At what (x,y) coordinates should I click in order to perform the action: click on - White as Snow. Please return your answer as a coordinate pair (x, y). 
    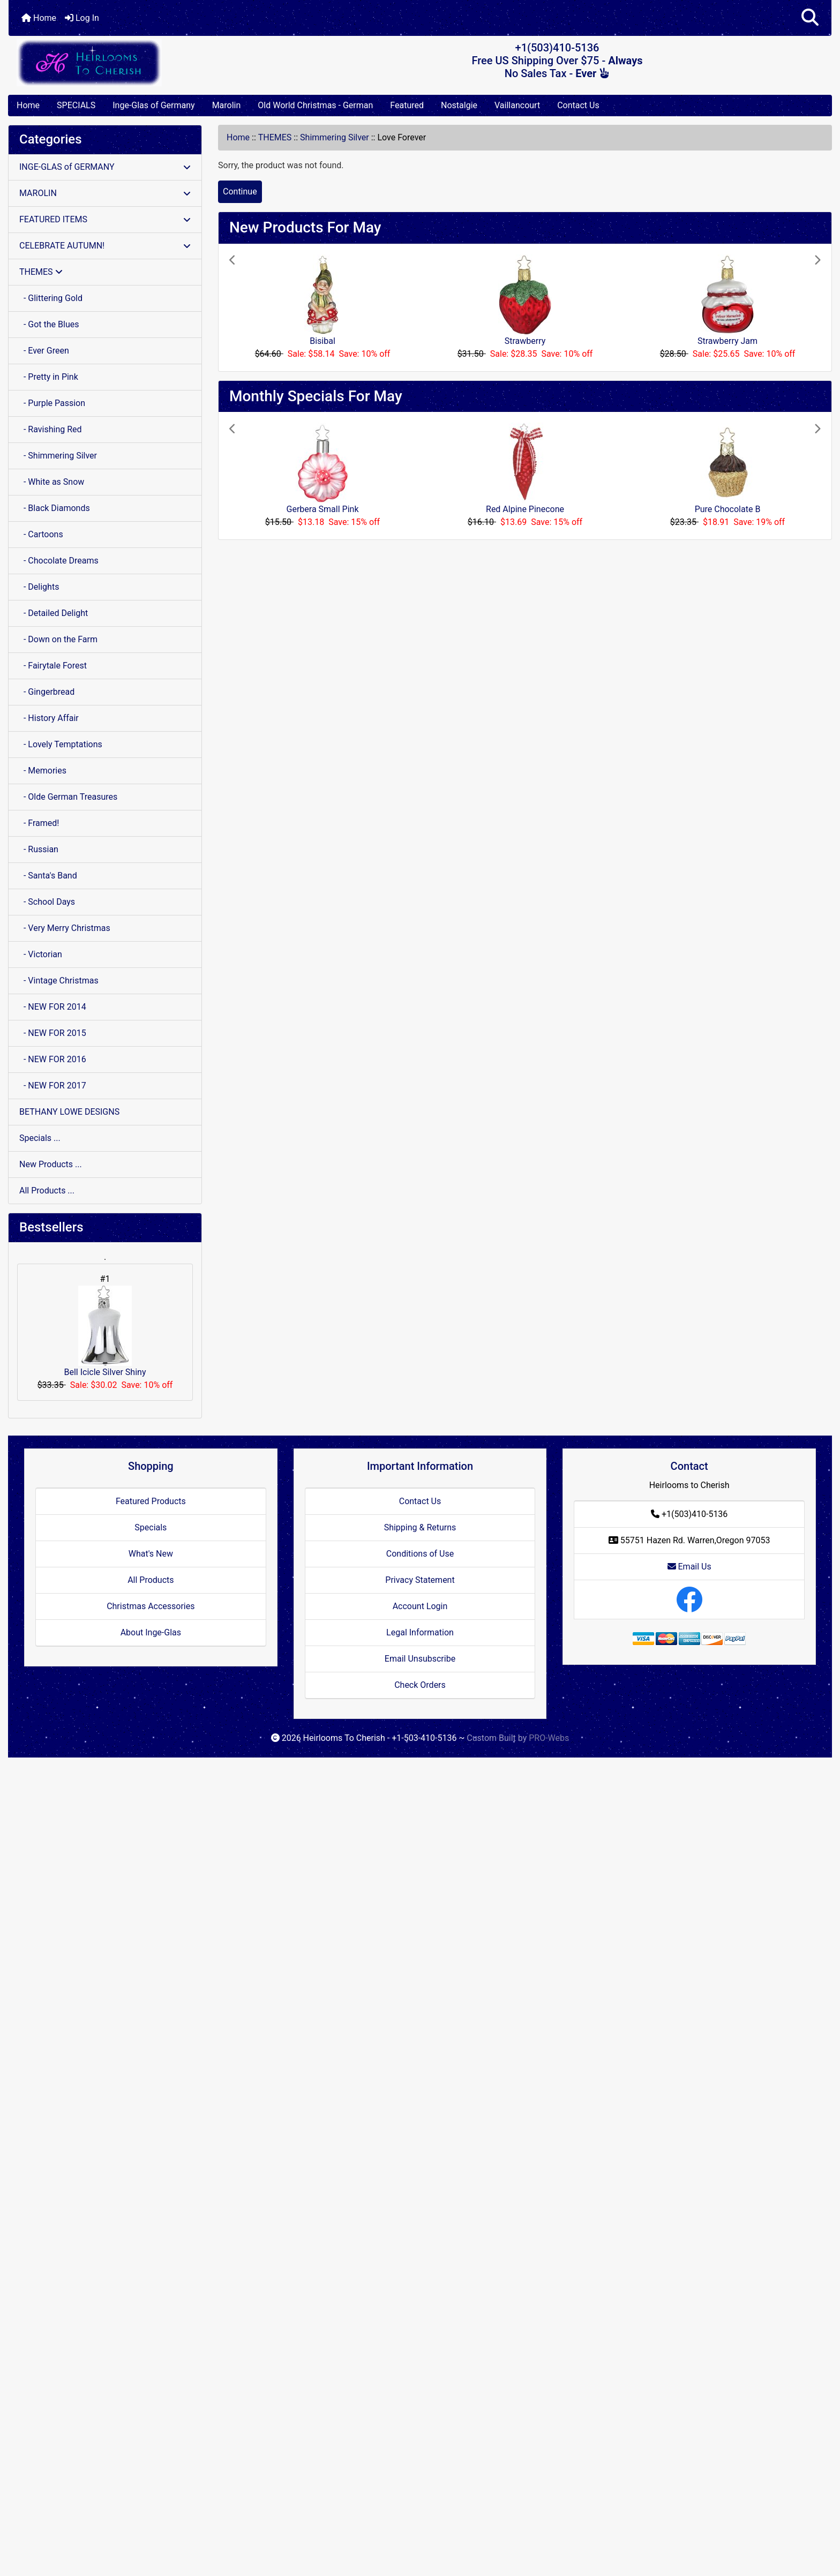
    Looking at the image, I should click on (51, 482).